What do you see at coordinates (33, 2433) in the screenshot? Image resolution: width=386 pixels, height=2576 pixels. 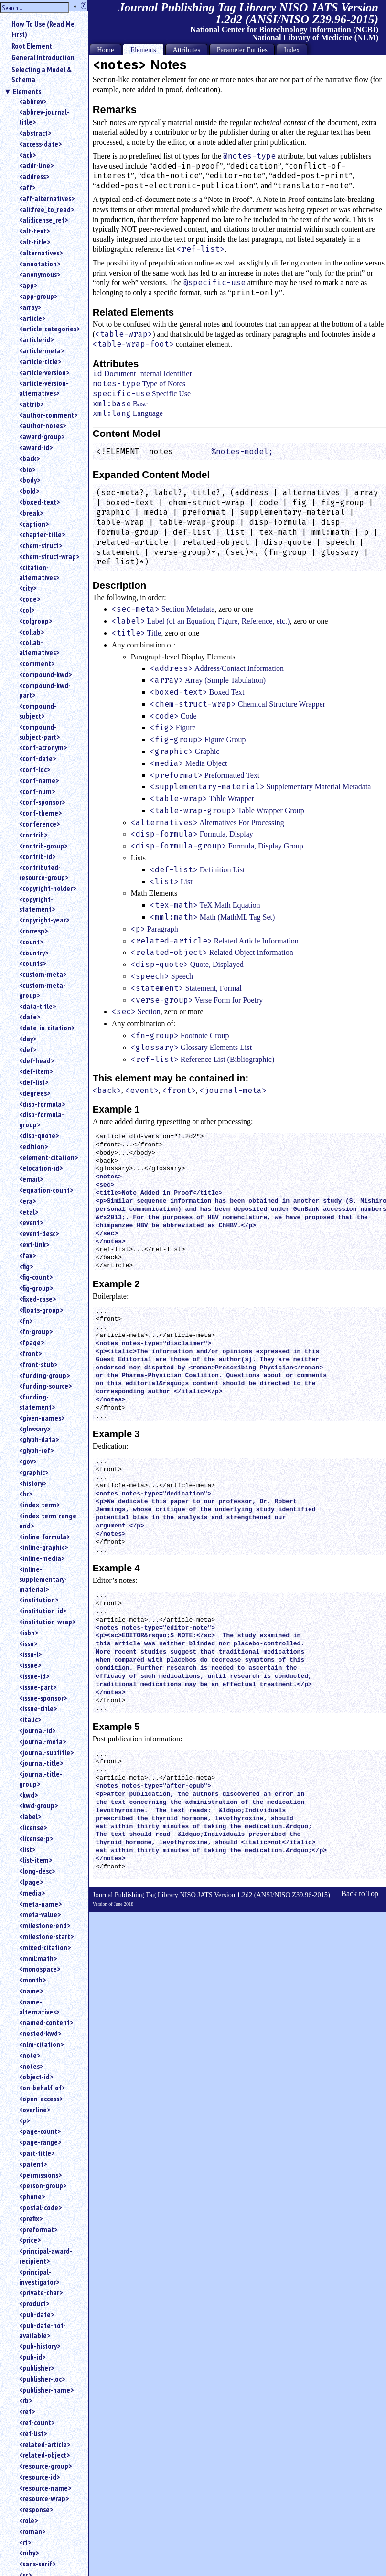 I see `<ref-list>` at bounding box center [33, 2433].